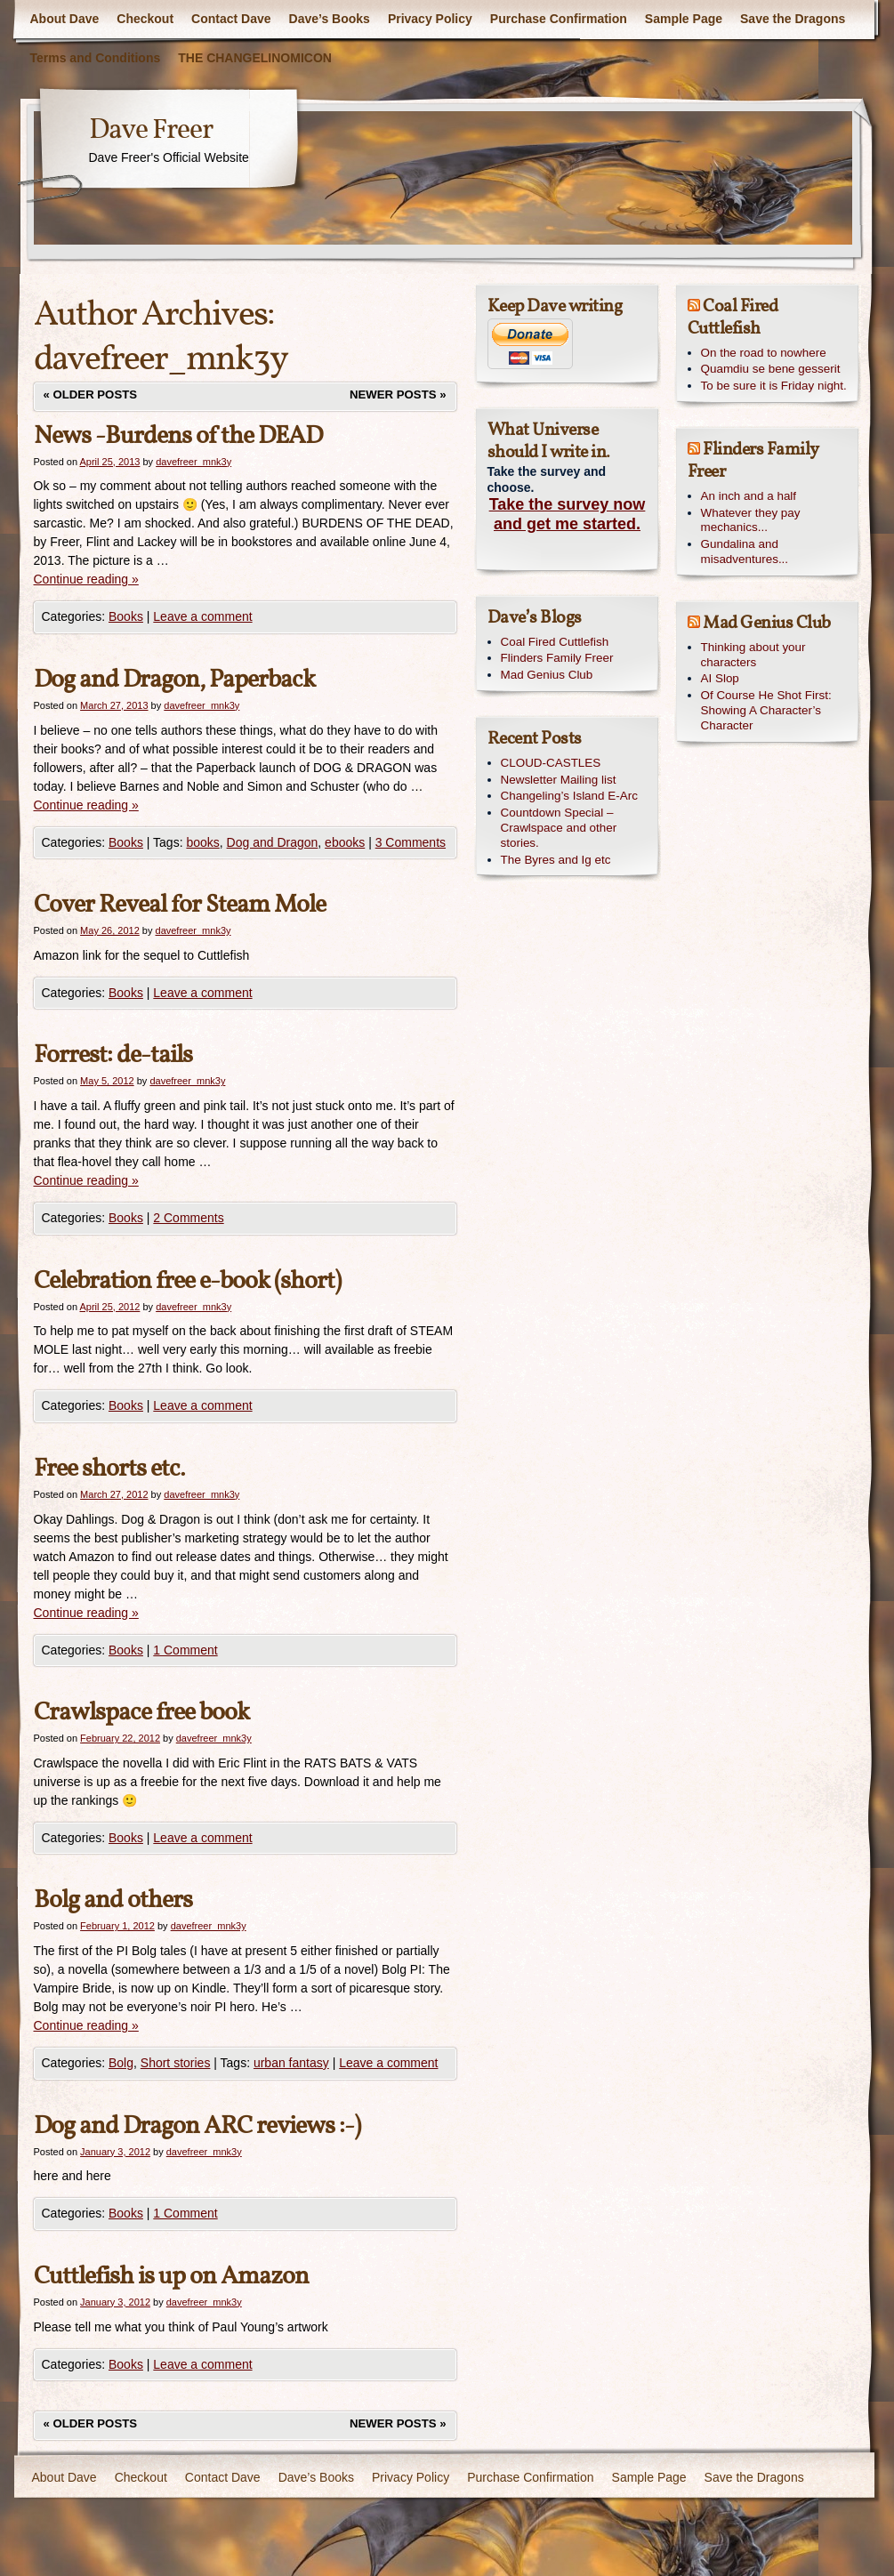 The height and width of the screenshot is (2576, 894). I want to click on Thinking about your characters, so click(753, 654).